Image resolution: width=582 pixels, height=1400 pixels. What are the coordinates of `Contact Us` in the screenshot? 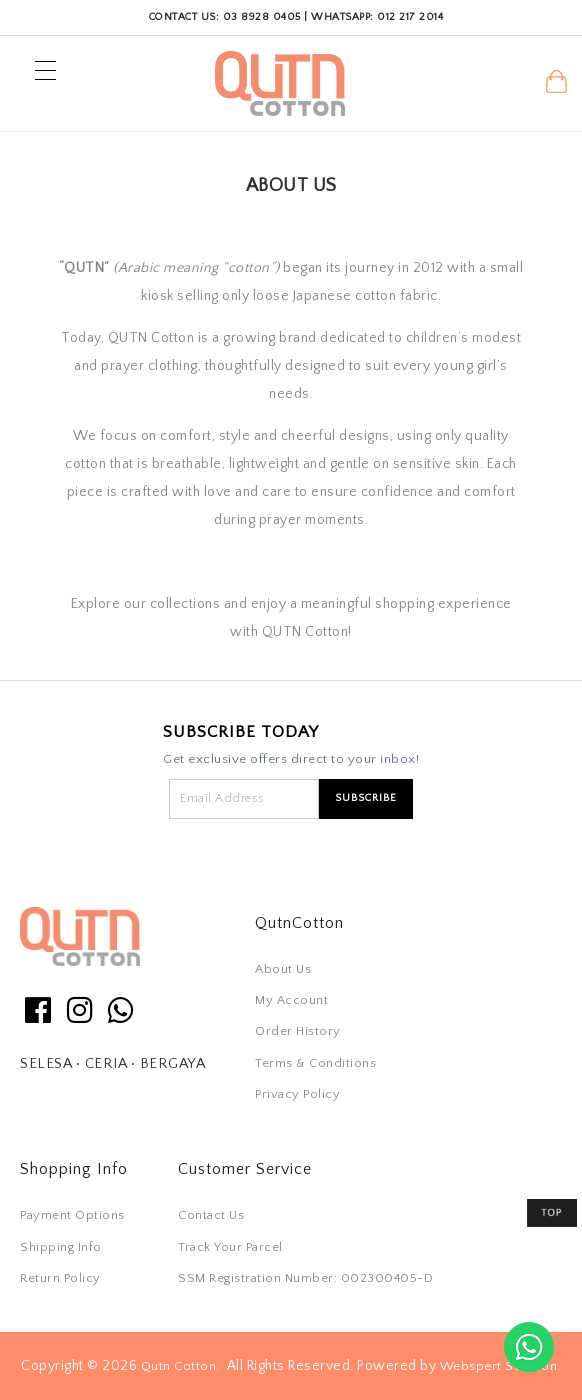 It's located at (211, 1215).